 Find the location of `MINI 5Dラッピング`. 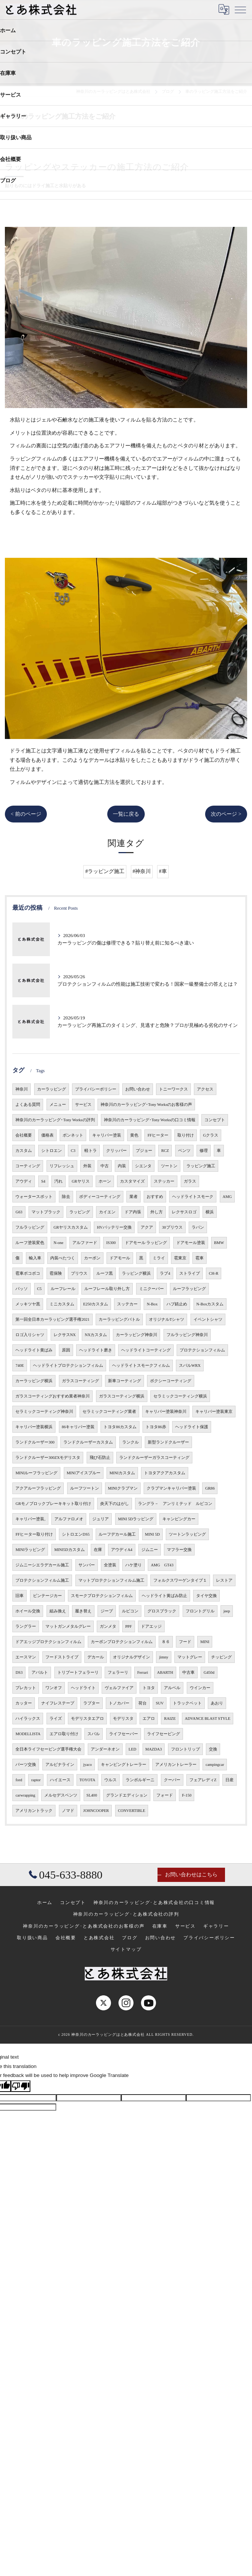

MINI 5Dラッピング is located at coordinates (136, 1519).